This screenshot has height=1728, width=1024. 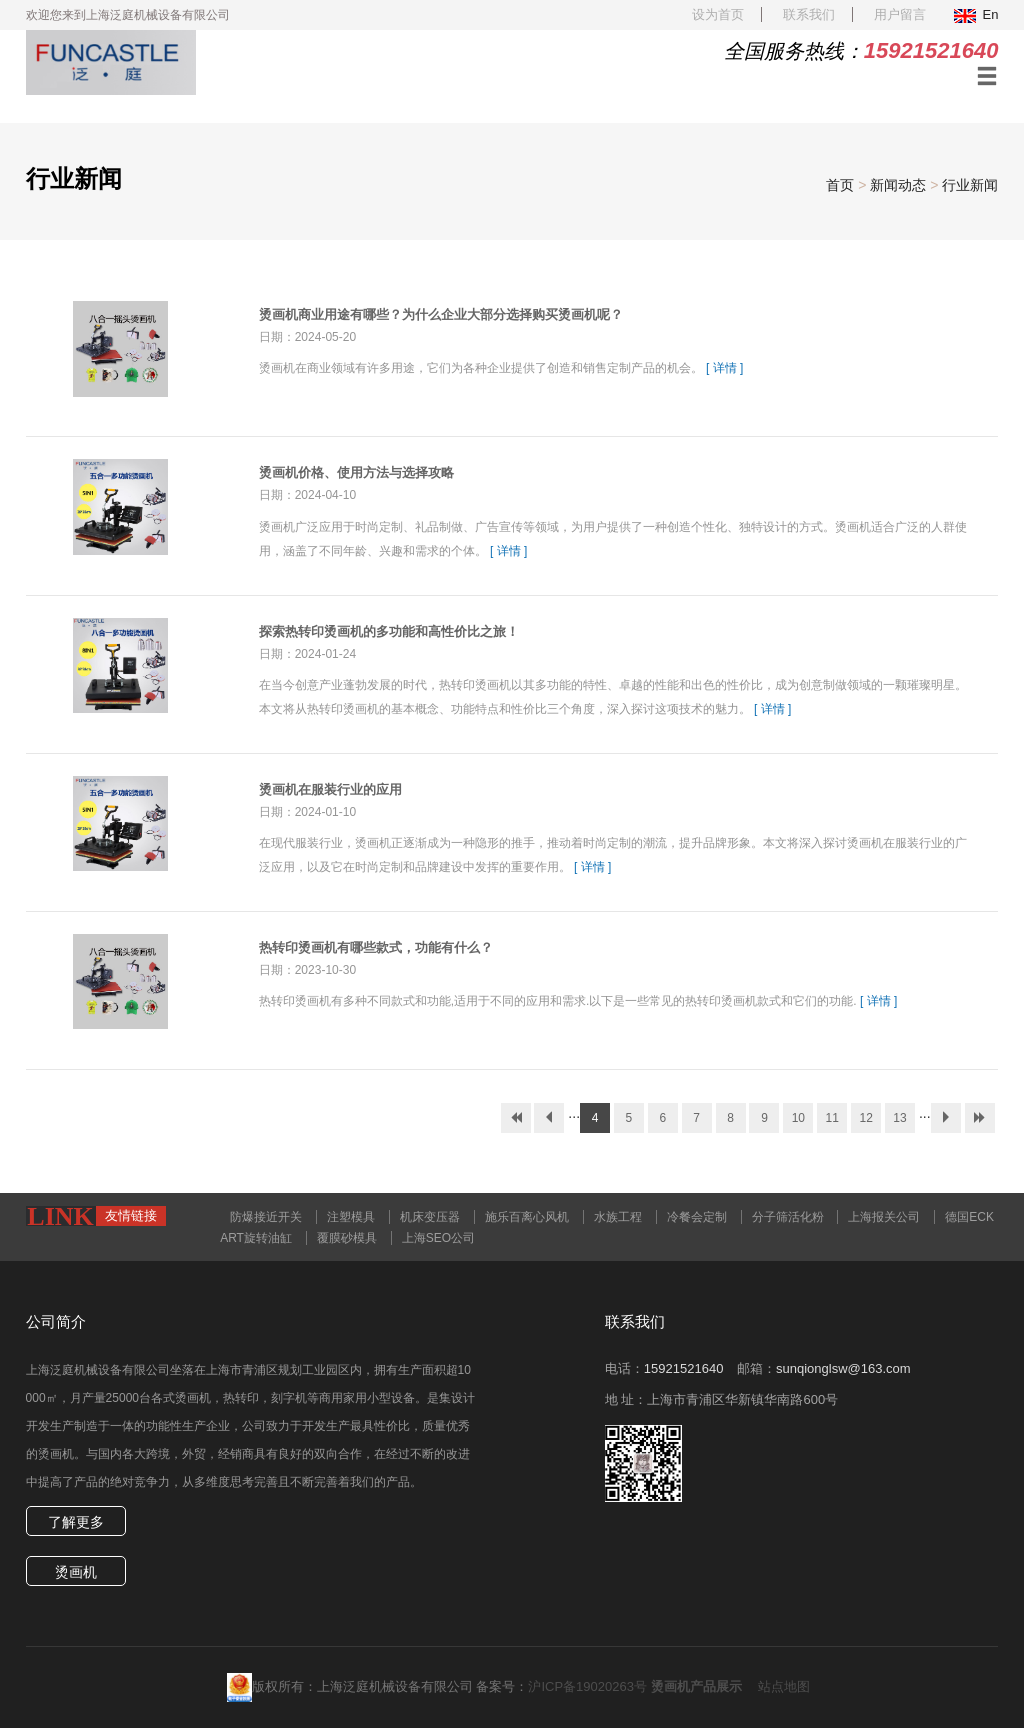 What do you see at coordinates (843, 1368) in the screenshot?
I see `sunqionglsw@163.com` at bounding box center [843, 1368].